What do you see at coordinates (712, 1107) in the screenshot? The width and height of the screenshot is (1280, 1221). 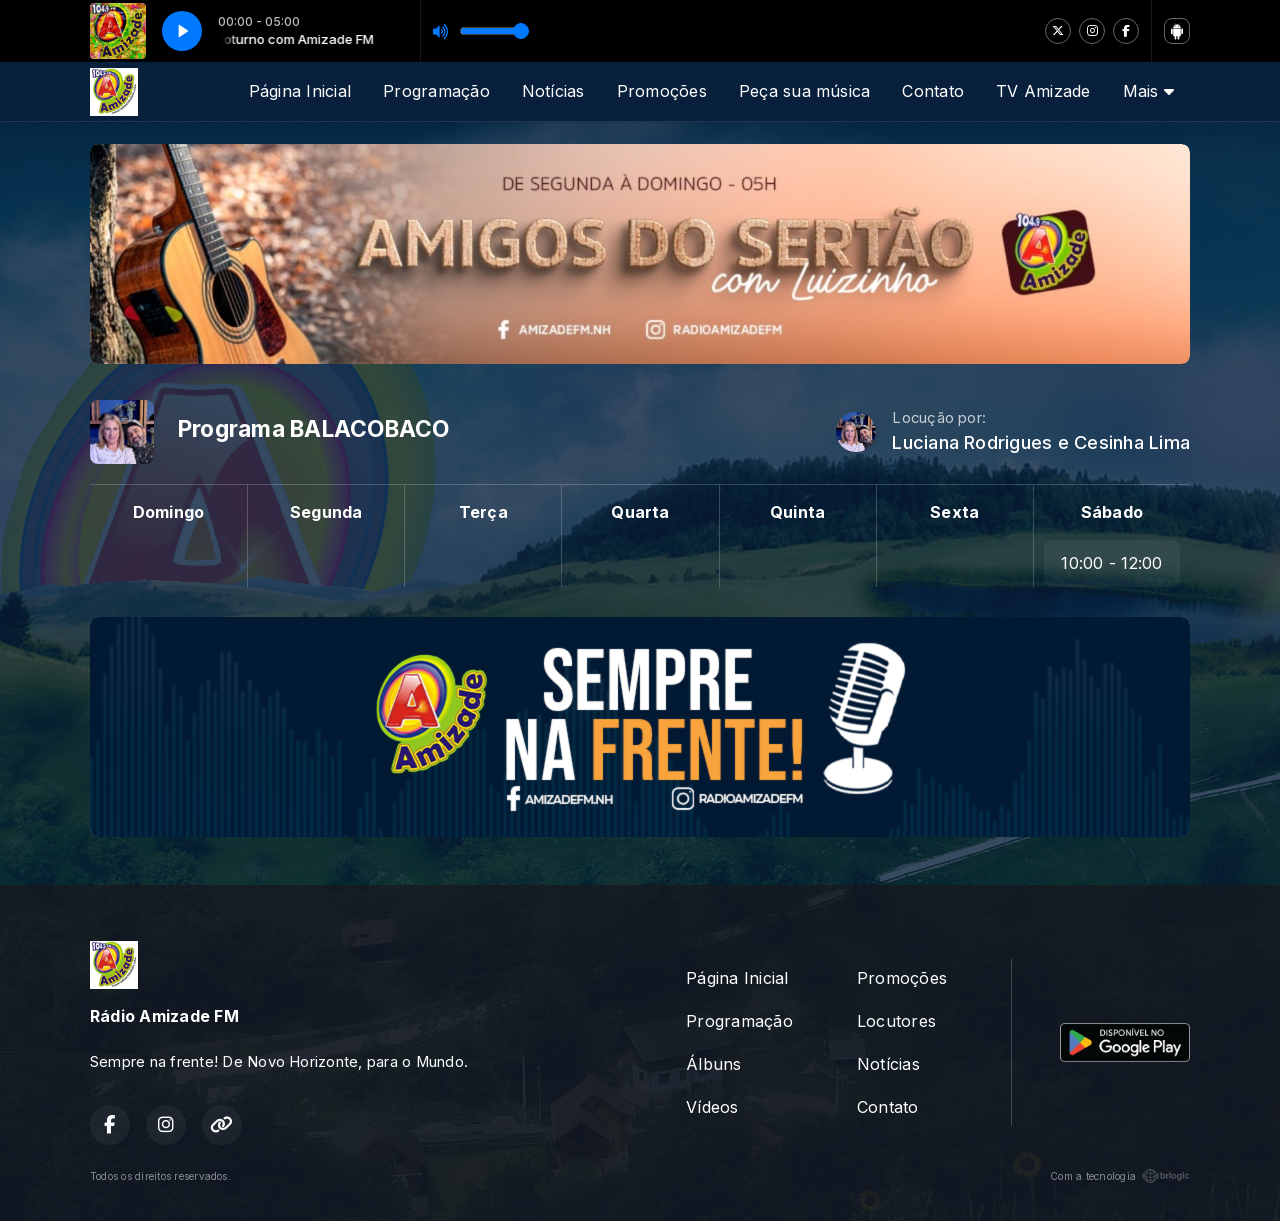 I see `Vídeos` at bounding box center [712, 1107].